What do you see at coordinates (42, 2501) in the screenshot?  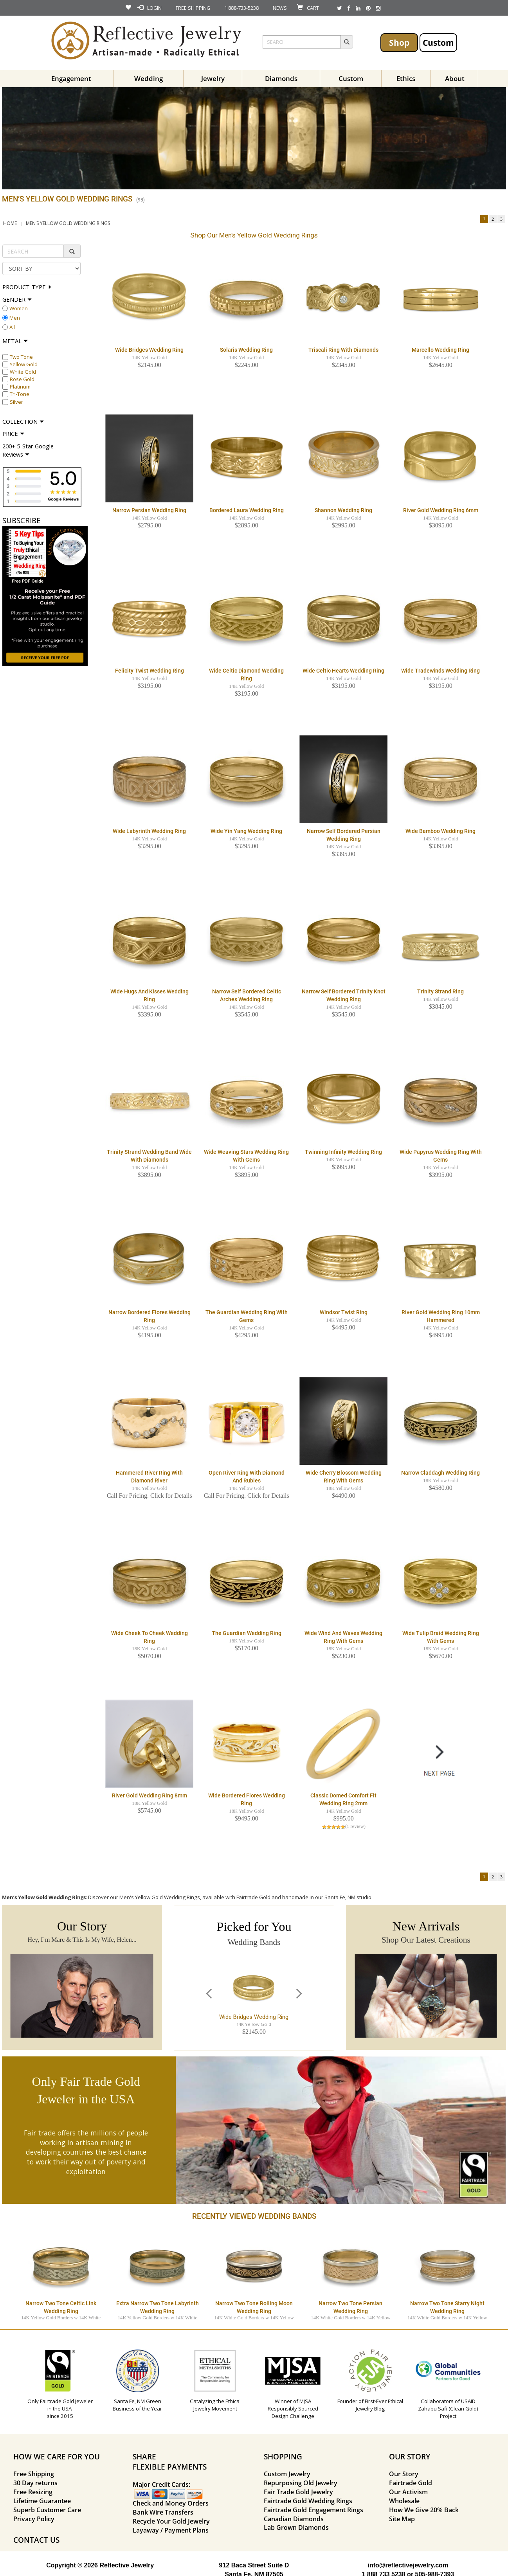 I see `Lifetime Guarantee` at bounding box center [42, 2501].